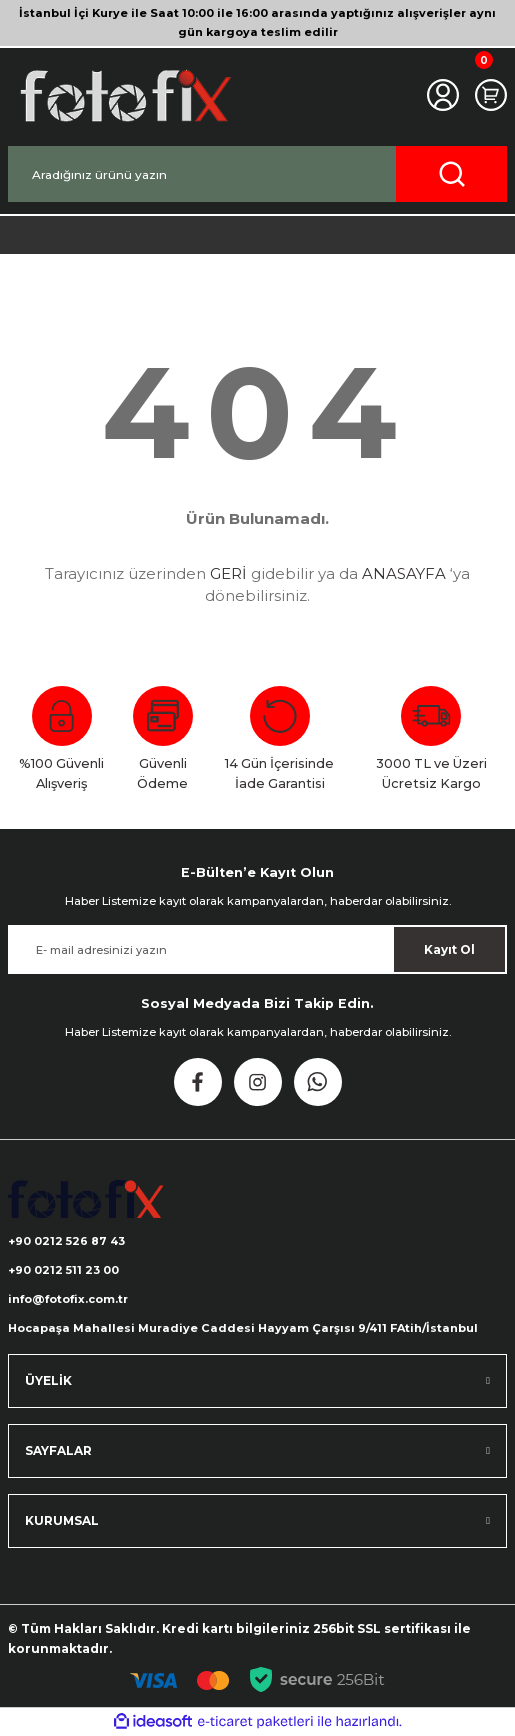  I want to click on [Cart], so click(491, 95).